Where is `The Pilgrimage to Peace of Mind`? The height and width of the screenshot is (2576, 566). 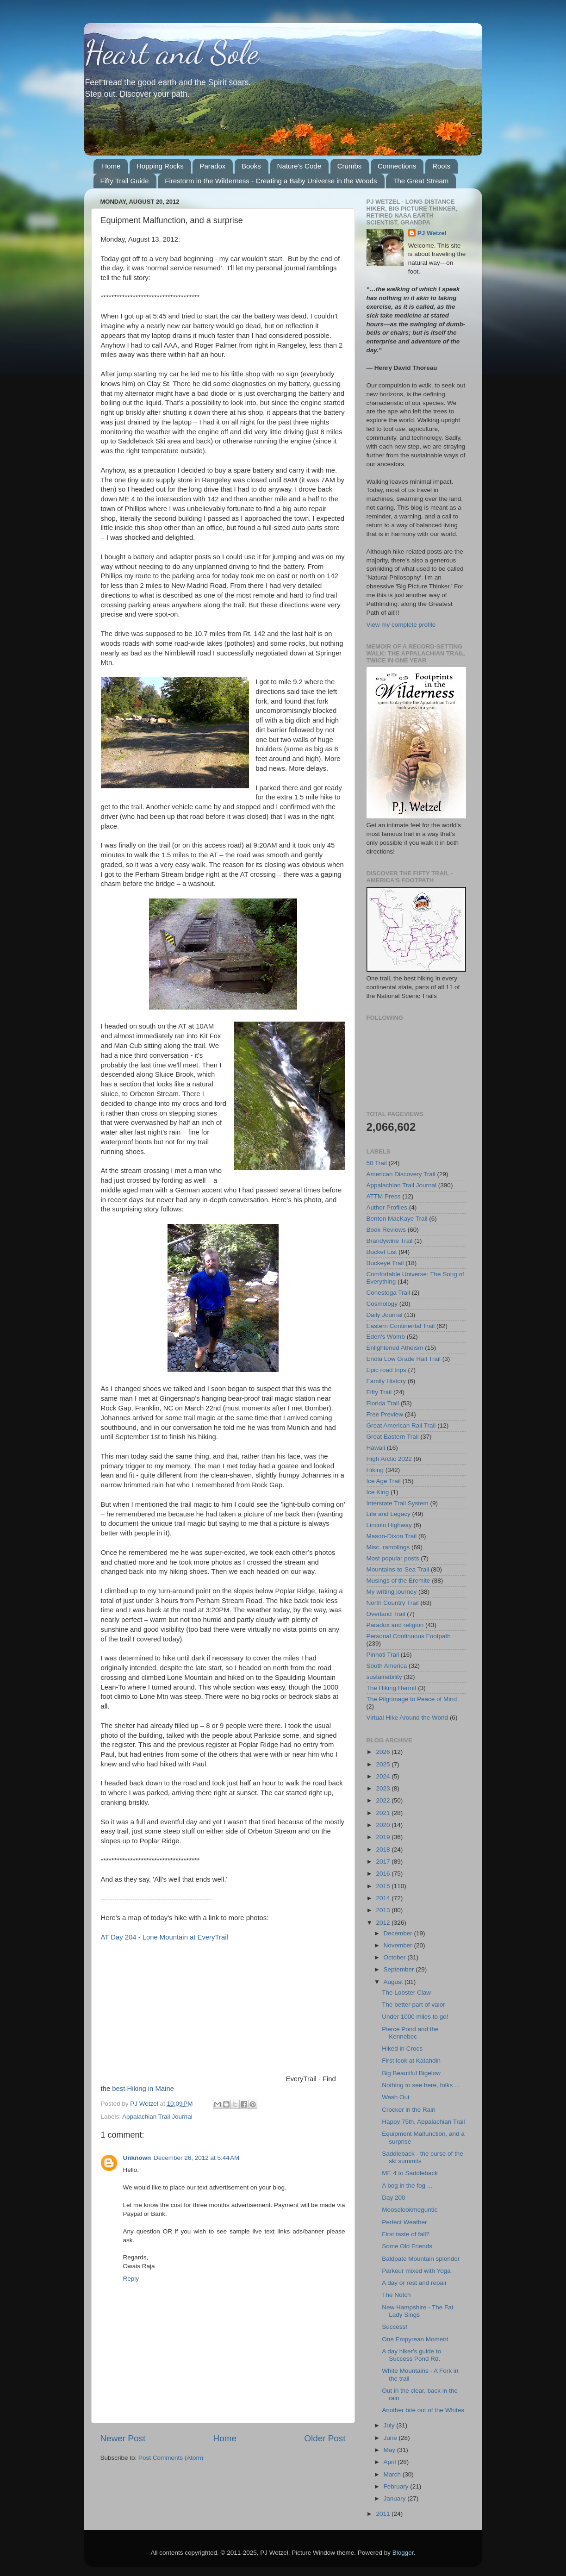 The Pilgrimage to Peace of Mind is located at coordinates (412, 1699).